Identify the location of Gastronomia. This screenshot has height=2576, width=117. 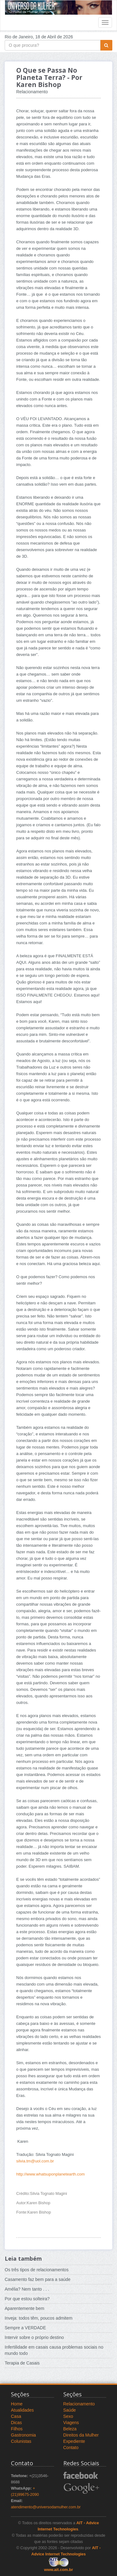
(23, 2435).